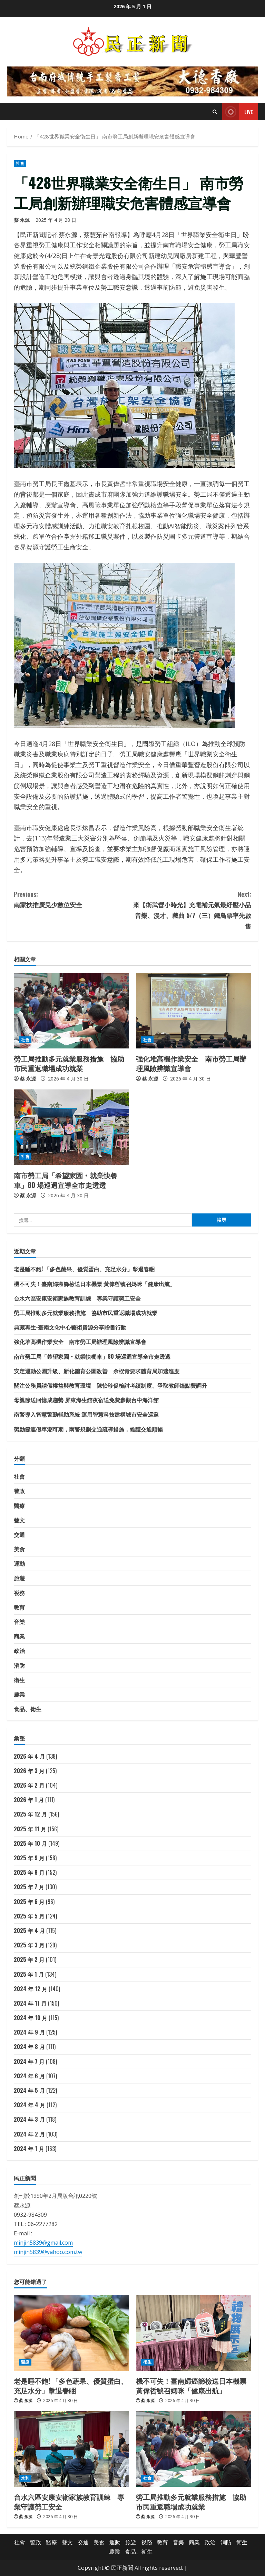 The width and height of the screenshot is (265, 2576). Describe the element at coordinates (96, 1371) in the screenshot. I see `安定運動公園升級、新化體育公園改善 余柷青要求體育局加速進度` at that location.